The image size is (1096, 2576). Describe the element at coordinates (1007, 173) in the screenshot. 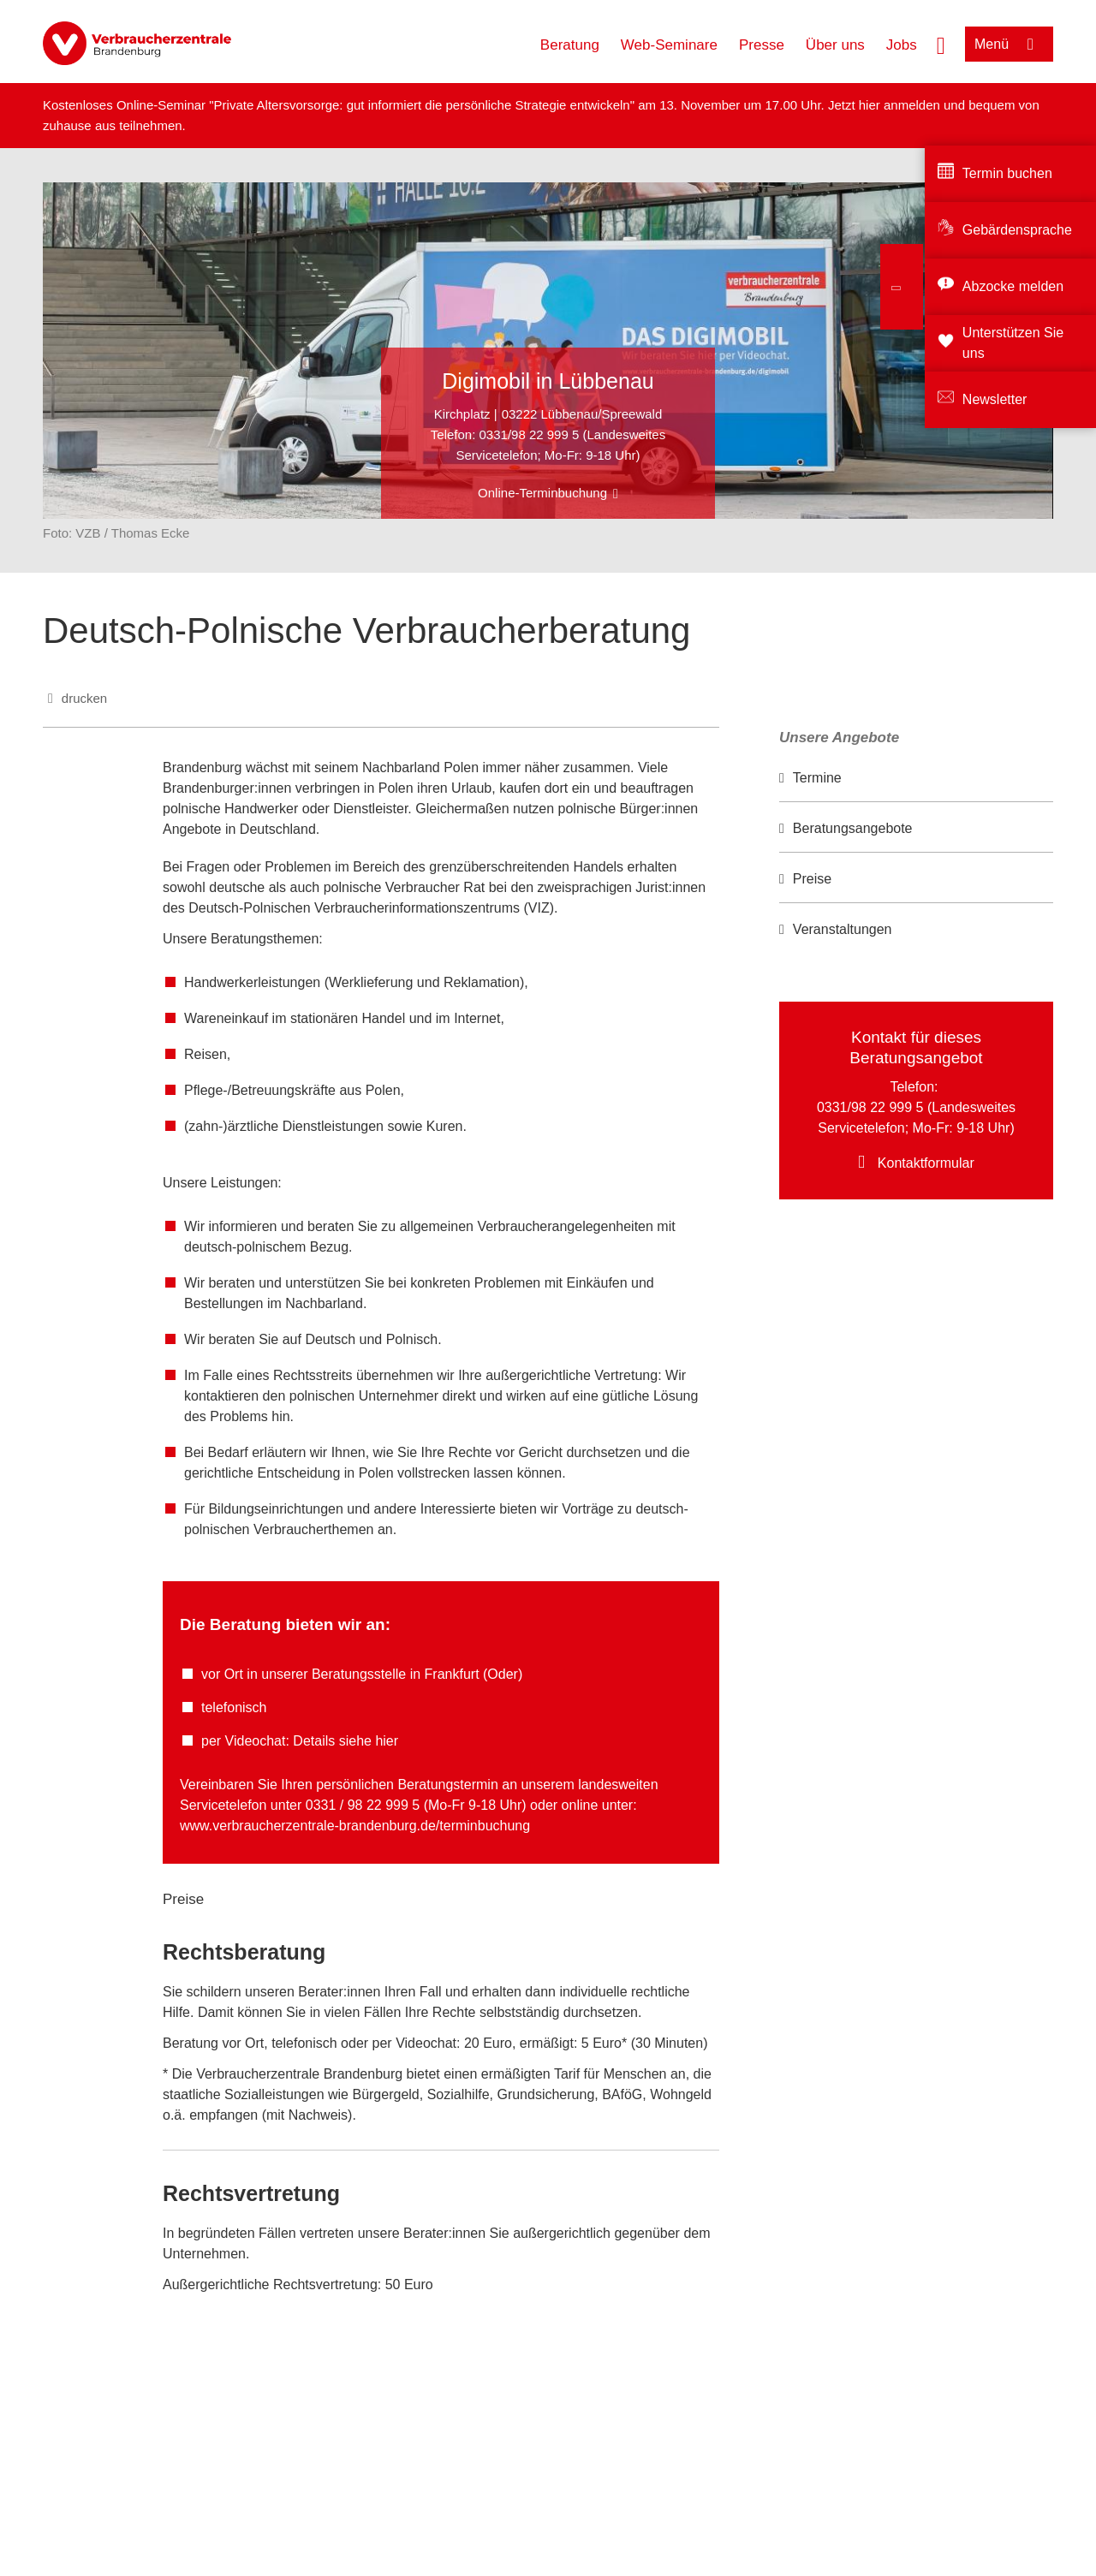

I see `Termin buchen` at that location.